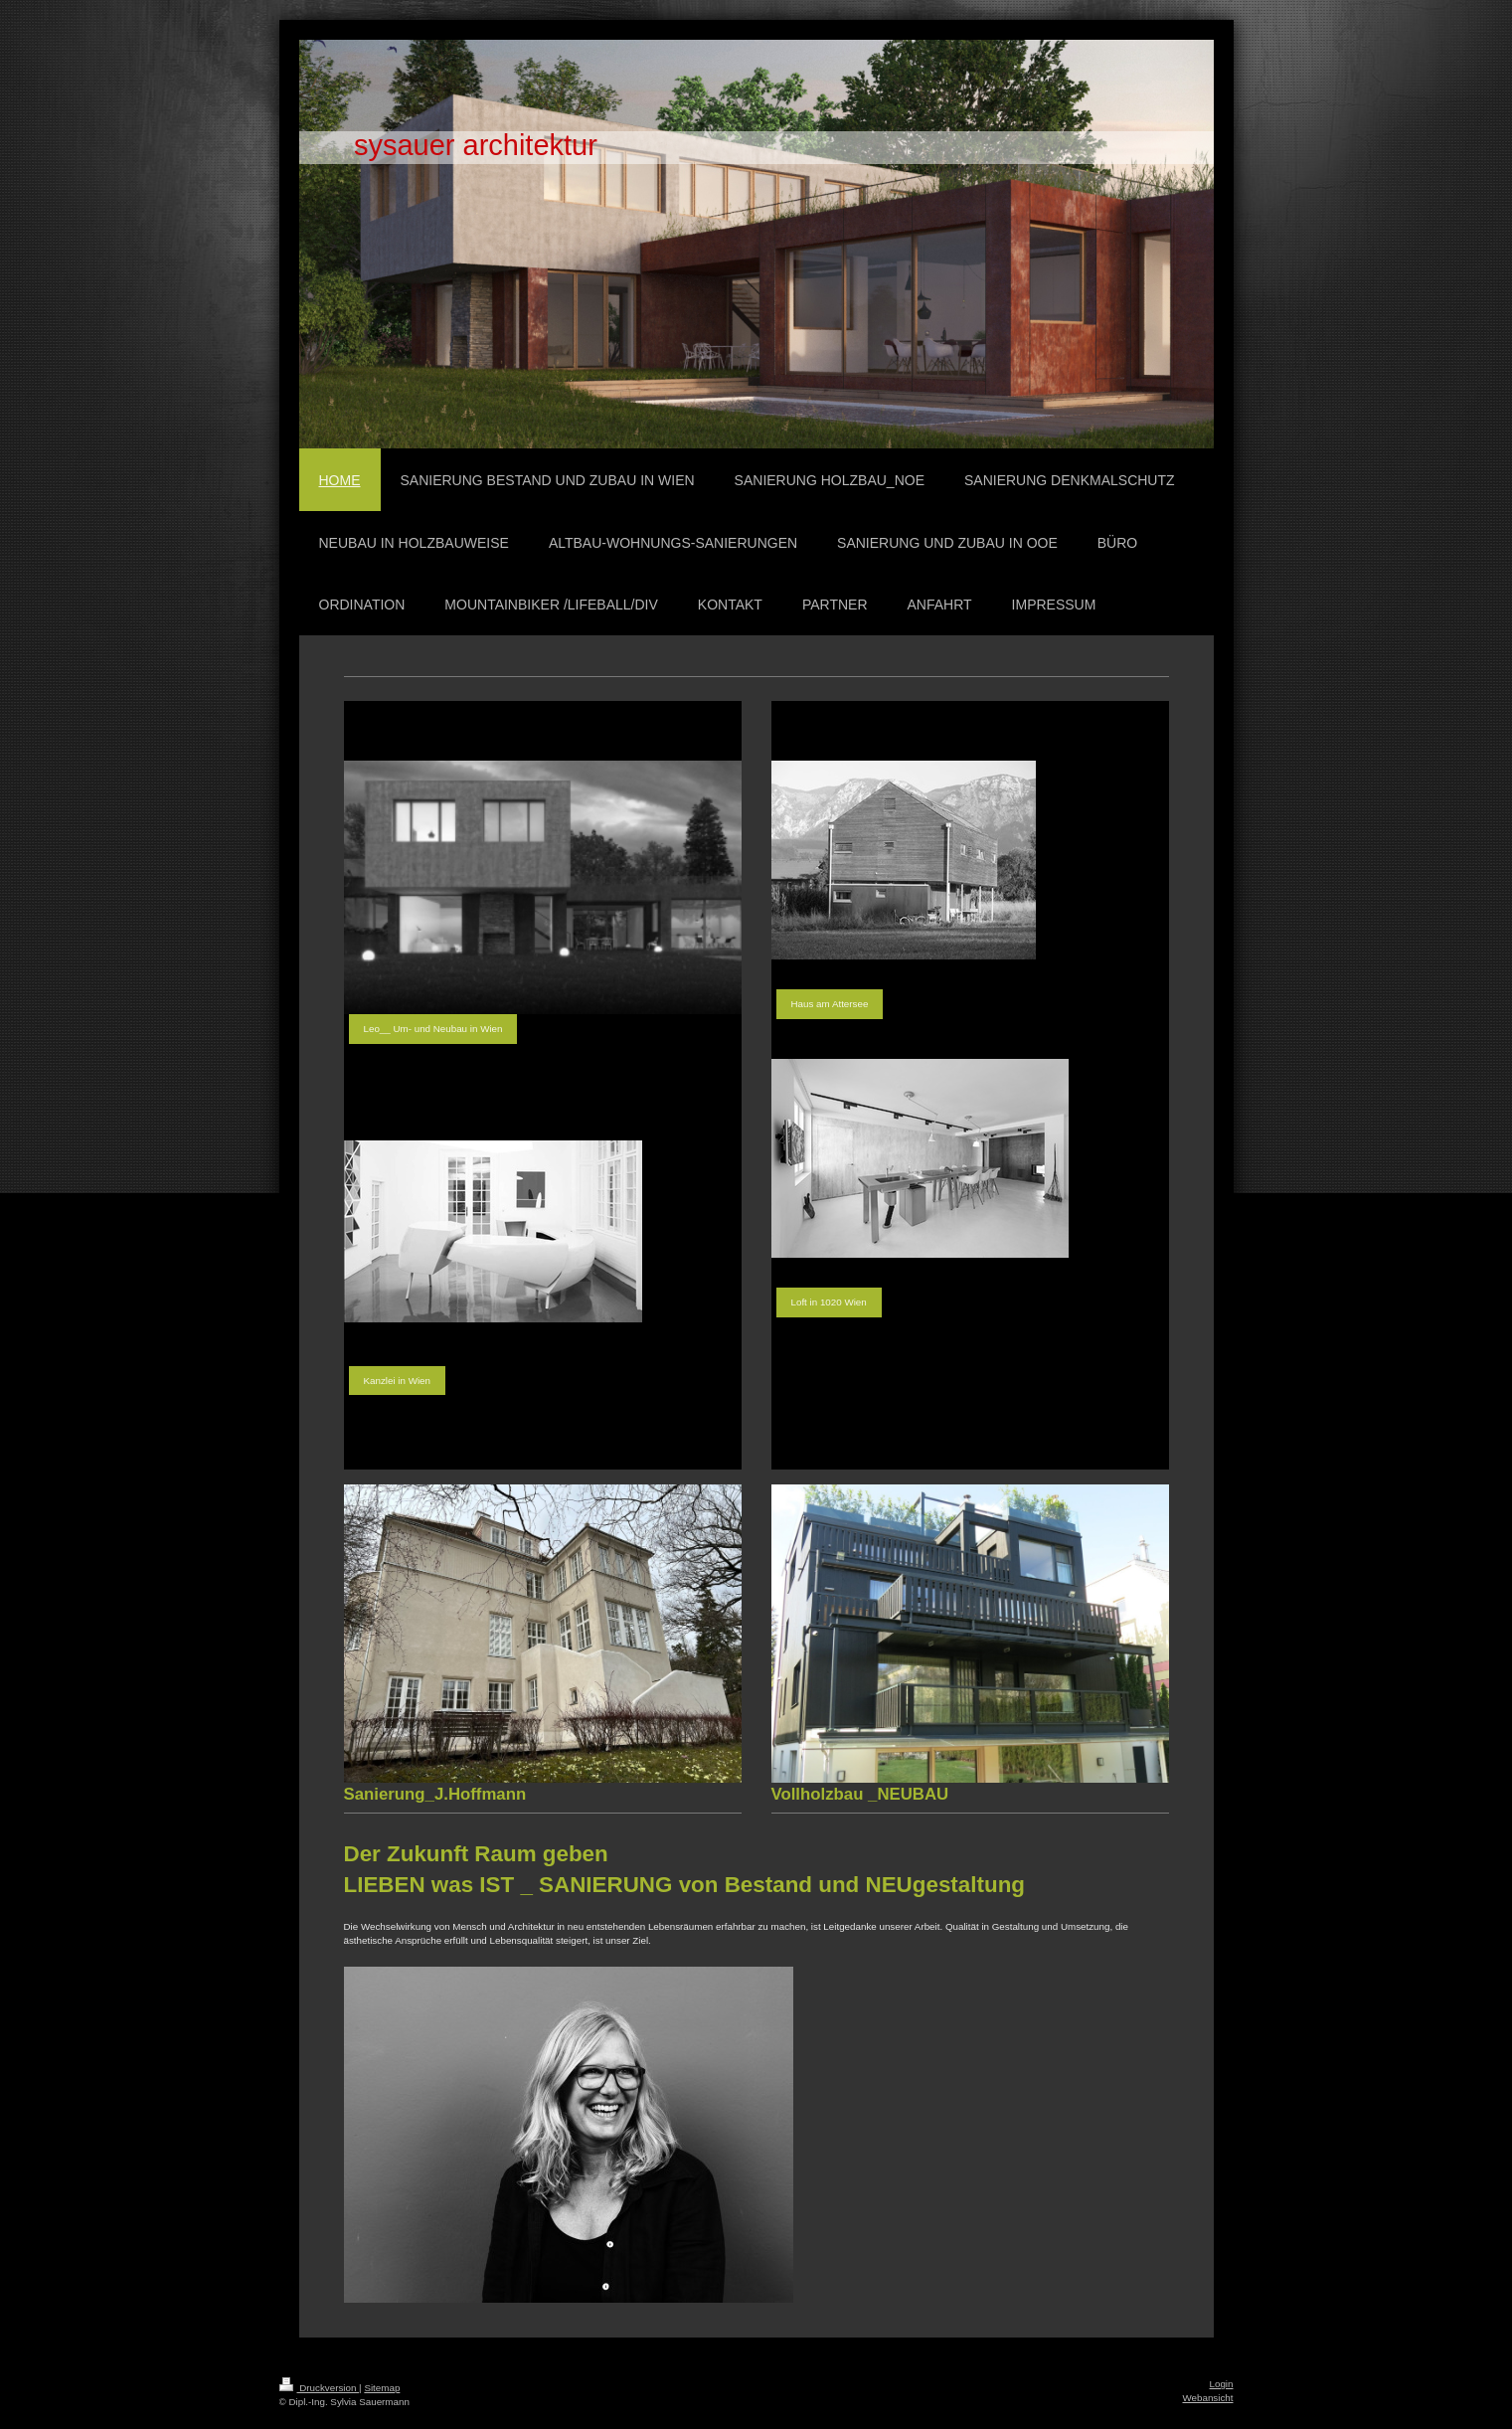  What do you see at coordinates (397, 1380) in the screenshot?
I see `Kanzlei in Wien` at bounding box center [397, 1380].